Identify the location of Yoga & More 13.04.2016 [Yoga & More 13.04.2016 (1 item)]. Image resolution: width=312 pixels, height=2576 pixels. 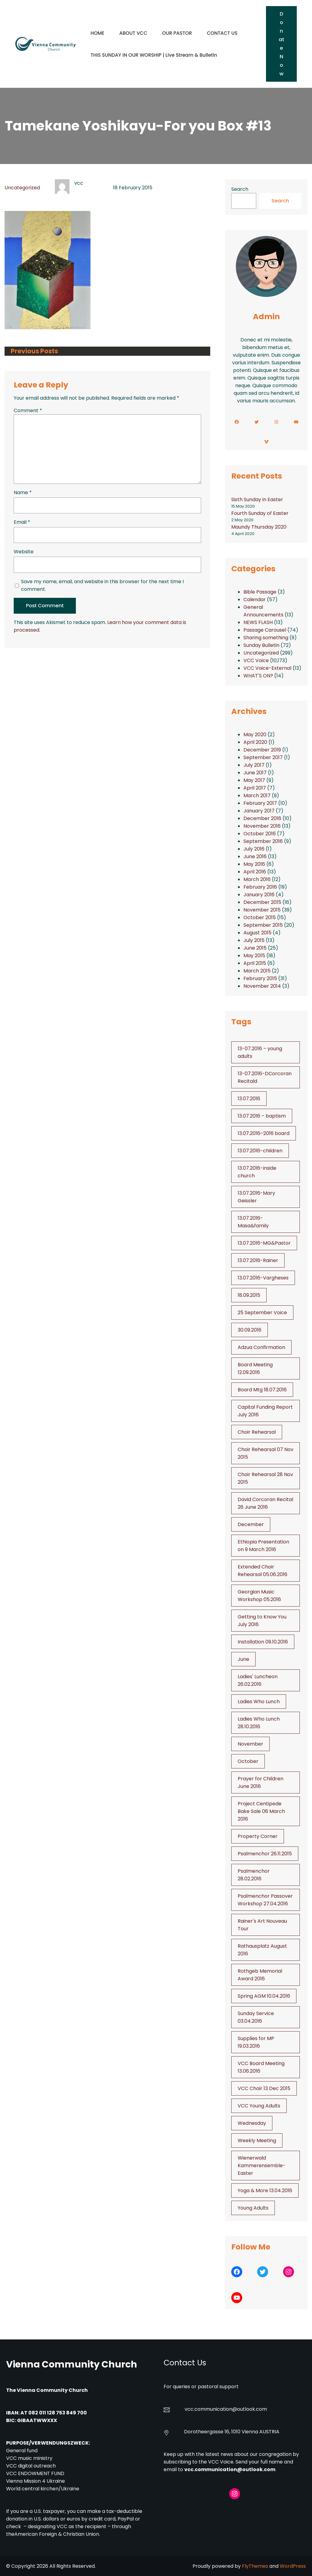
(265, 2190).